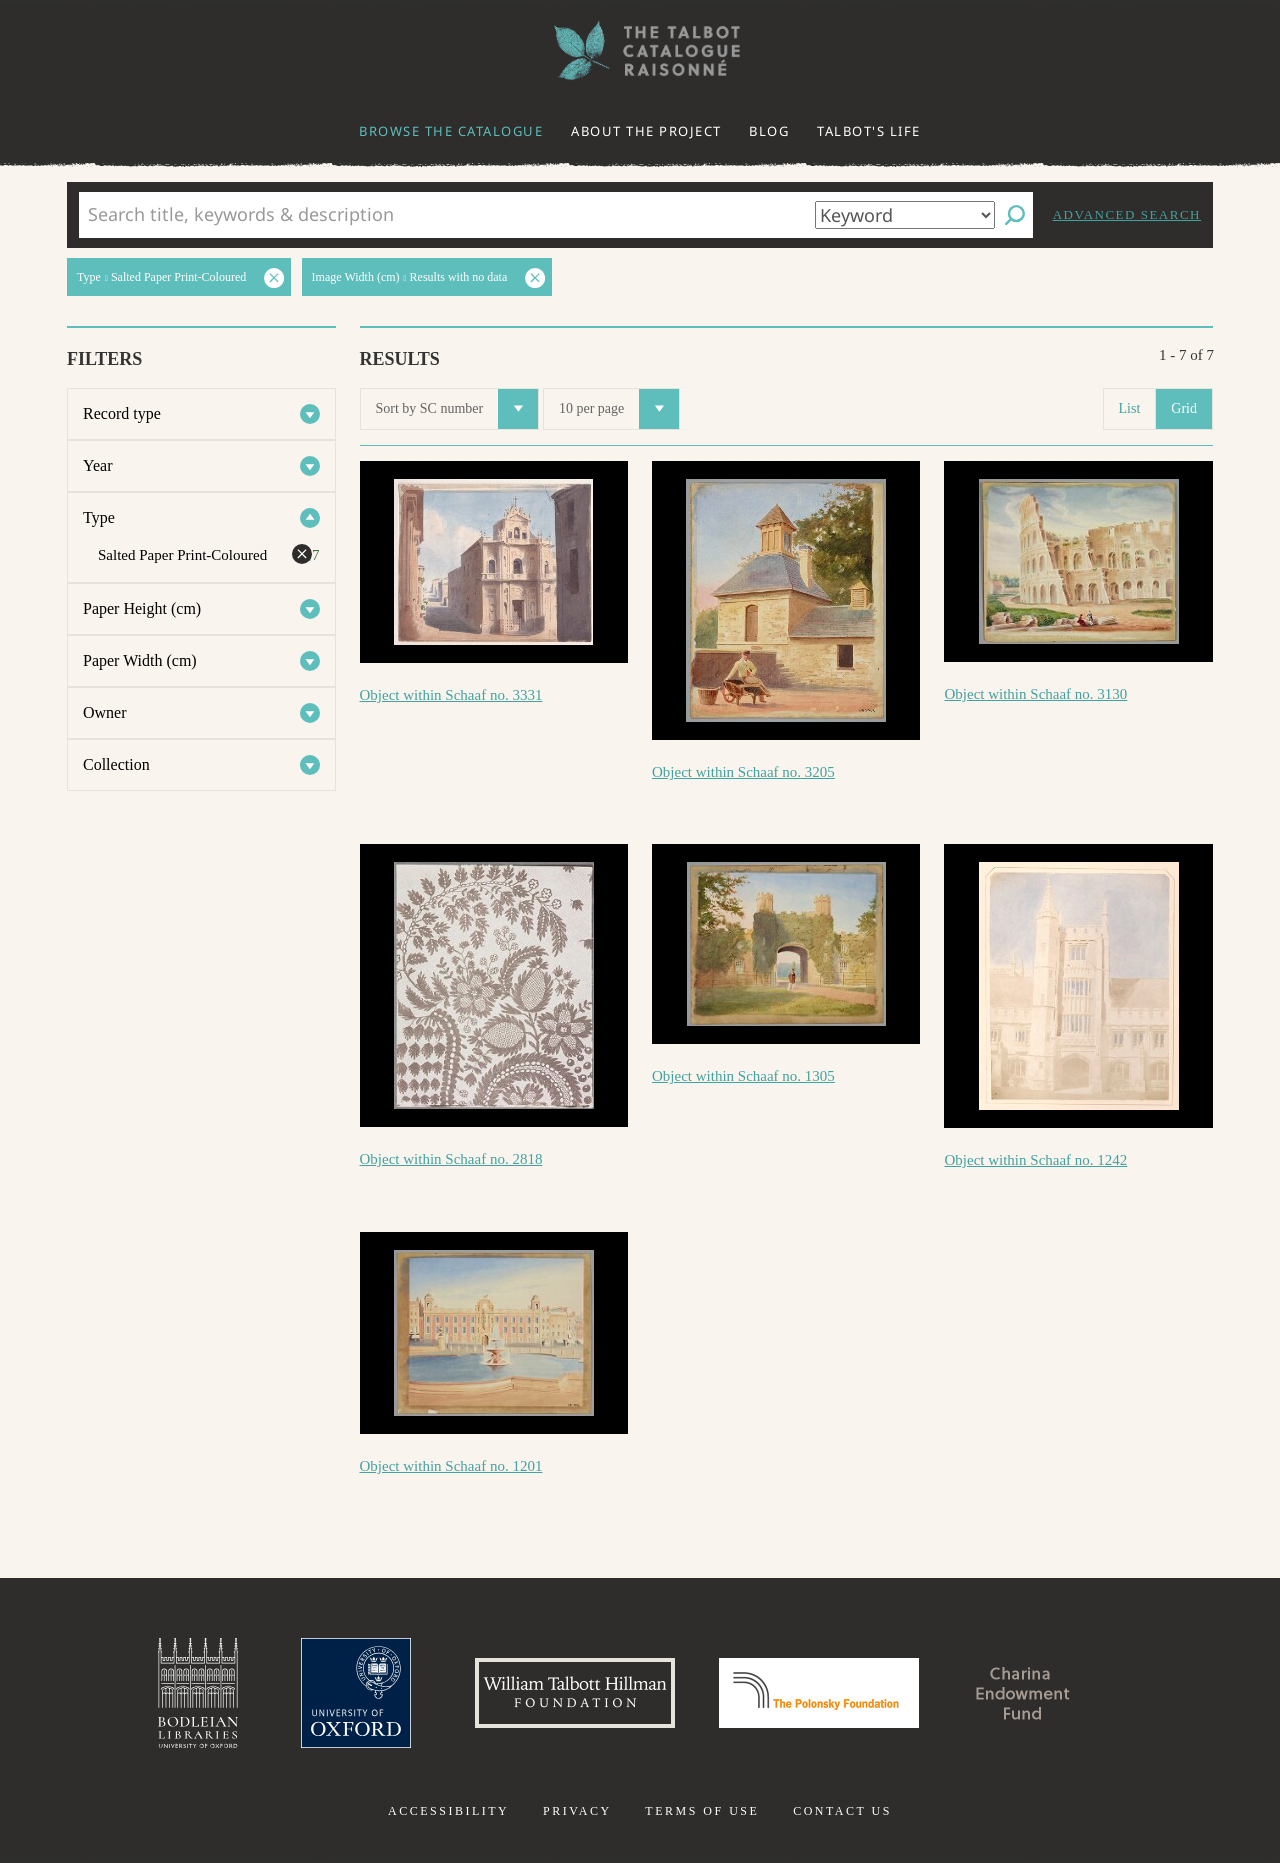 The height and width of the screenshot is (1863, 1280). I want to click on Paper Height (cm), so click(142, 608).